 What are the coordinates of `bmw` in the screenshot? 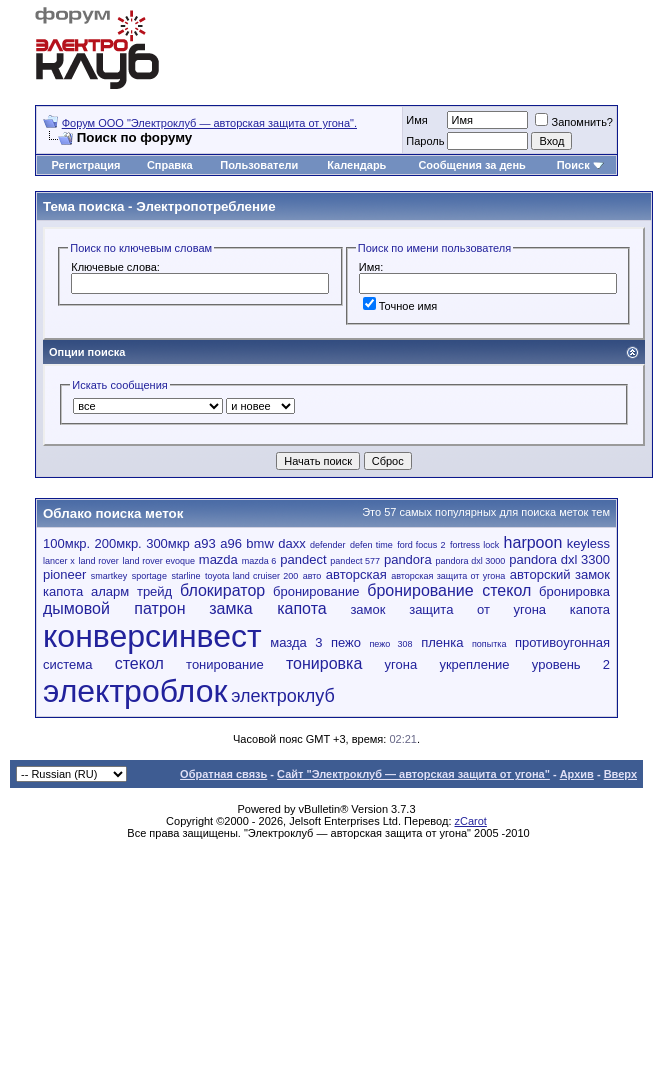 It's located at (259, 543).